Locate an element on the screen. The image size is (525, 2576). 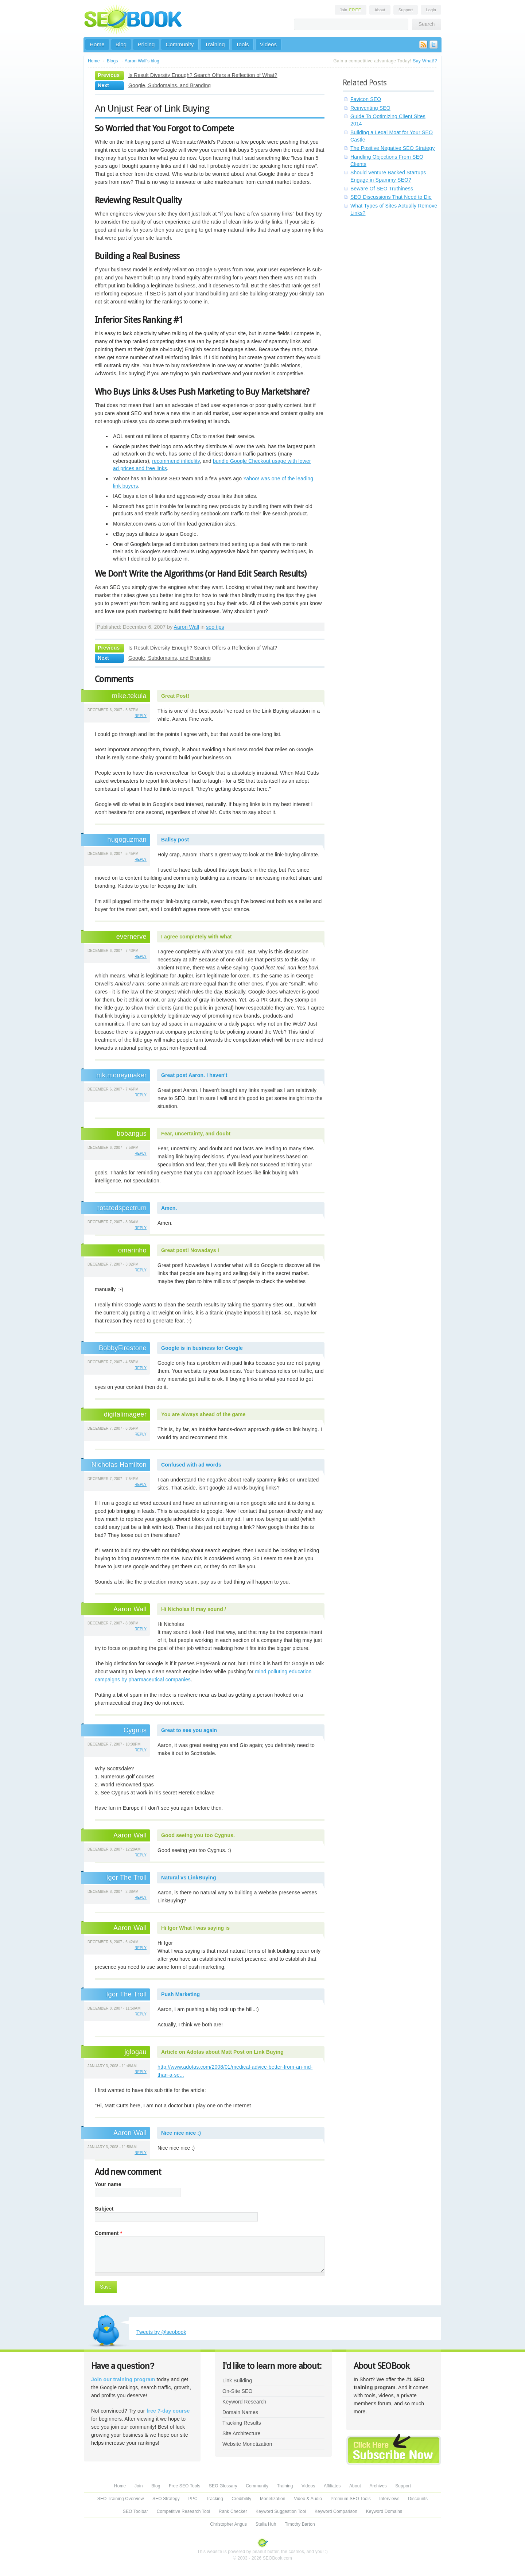
Domain Names is located at coordinates (240, 2412).